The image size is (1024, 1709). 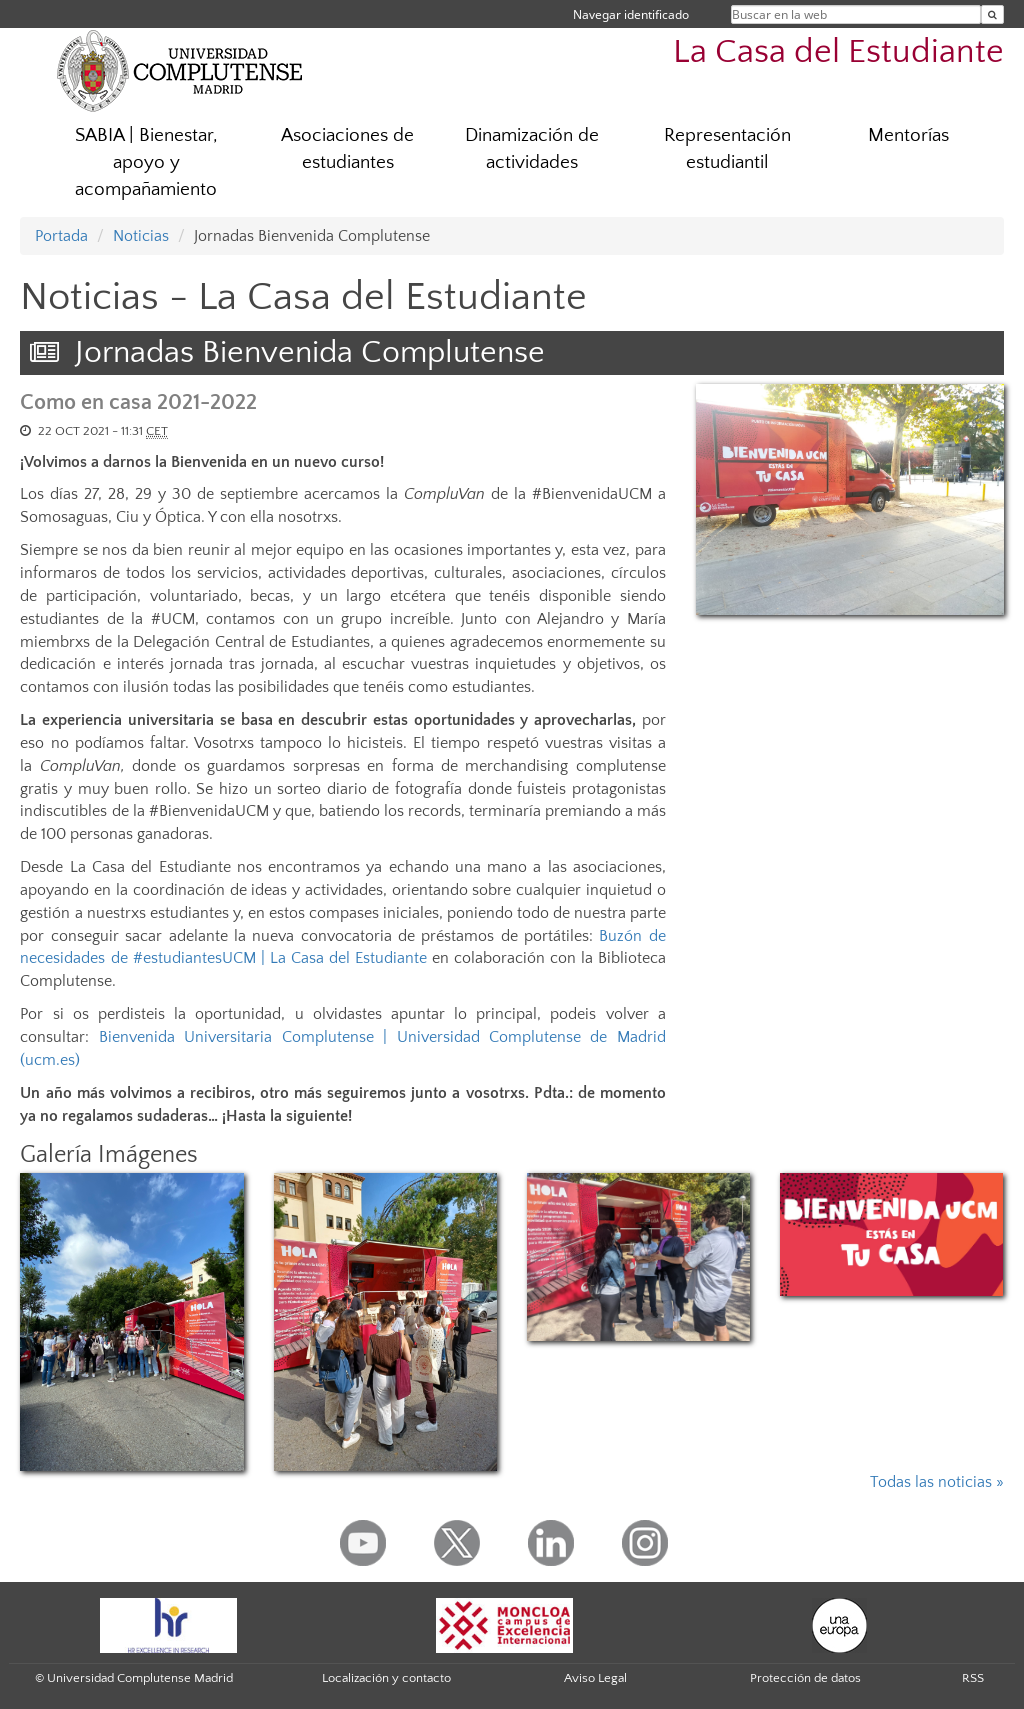 What do you see at coordinates (141, 236) in the screenshot?
I see `Noticias` at bounding box center [141, 236].